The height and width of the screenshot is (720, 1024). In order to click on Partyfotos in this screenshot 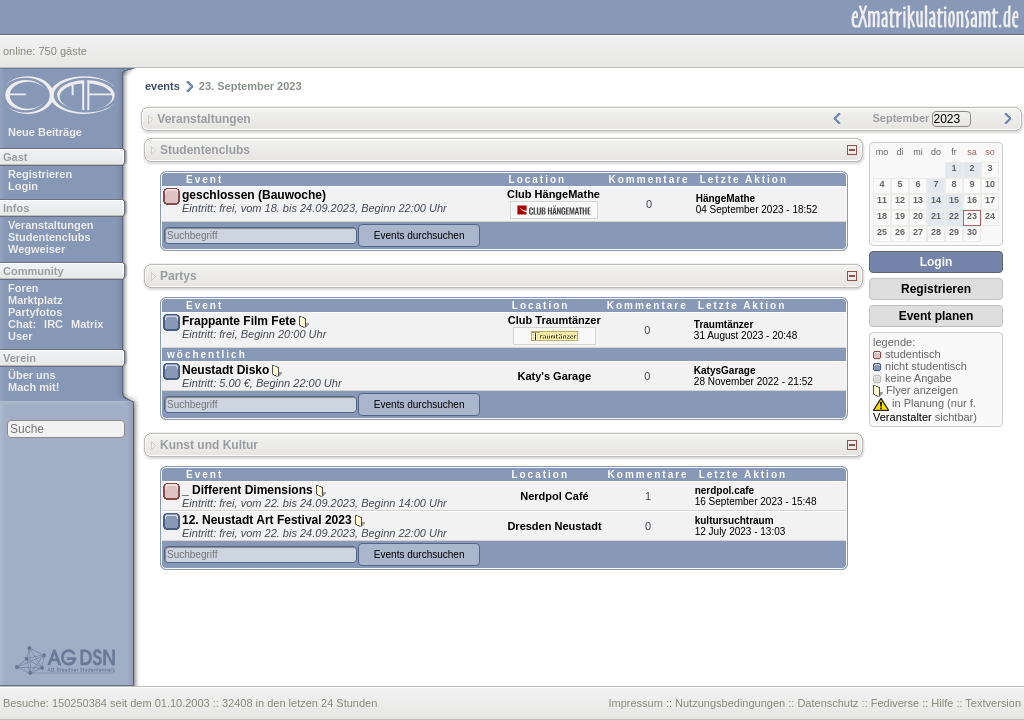, I will do `click(35, 312)`.